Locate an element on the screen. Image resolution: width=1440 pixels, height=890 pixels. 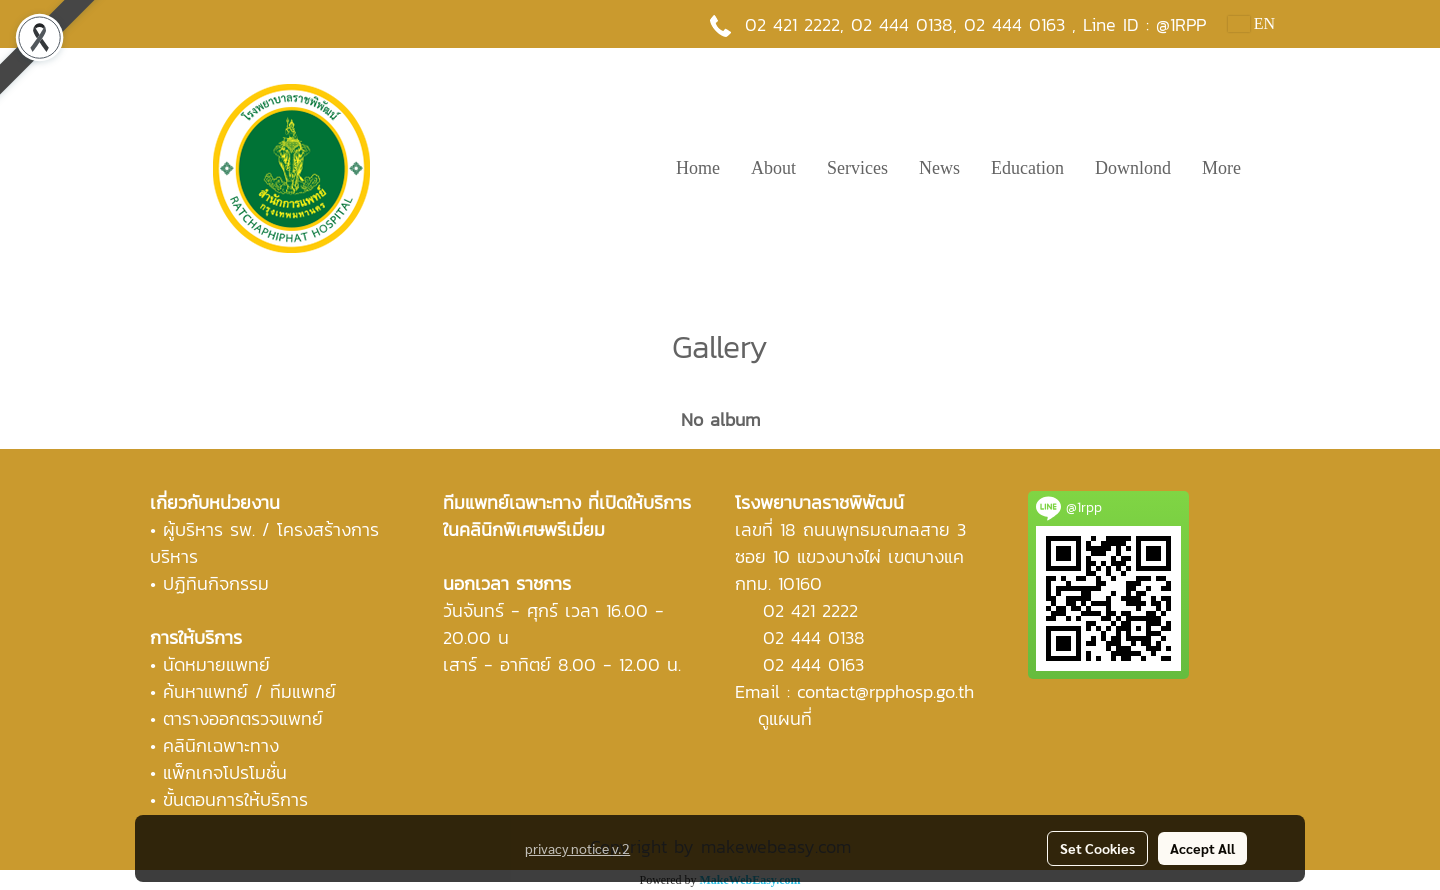
More is located at coordinates (1221, 168).